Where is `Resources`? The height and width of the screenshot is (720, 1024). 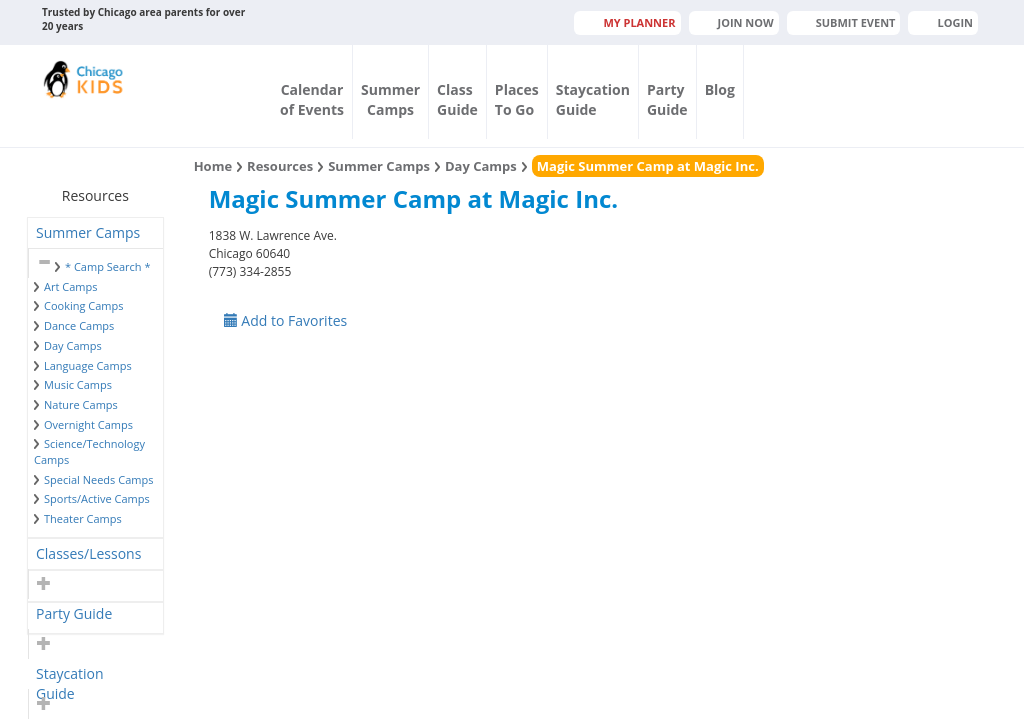
Resources is located at coordinates (280, 166).